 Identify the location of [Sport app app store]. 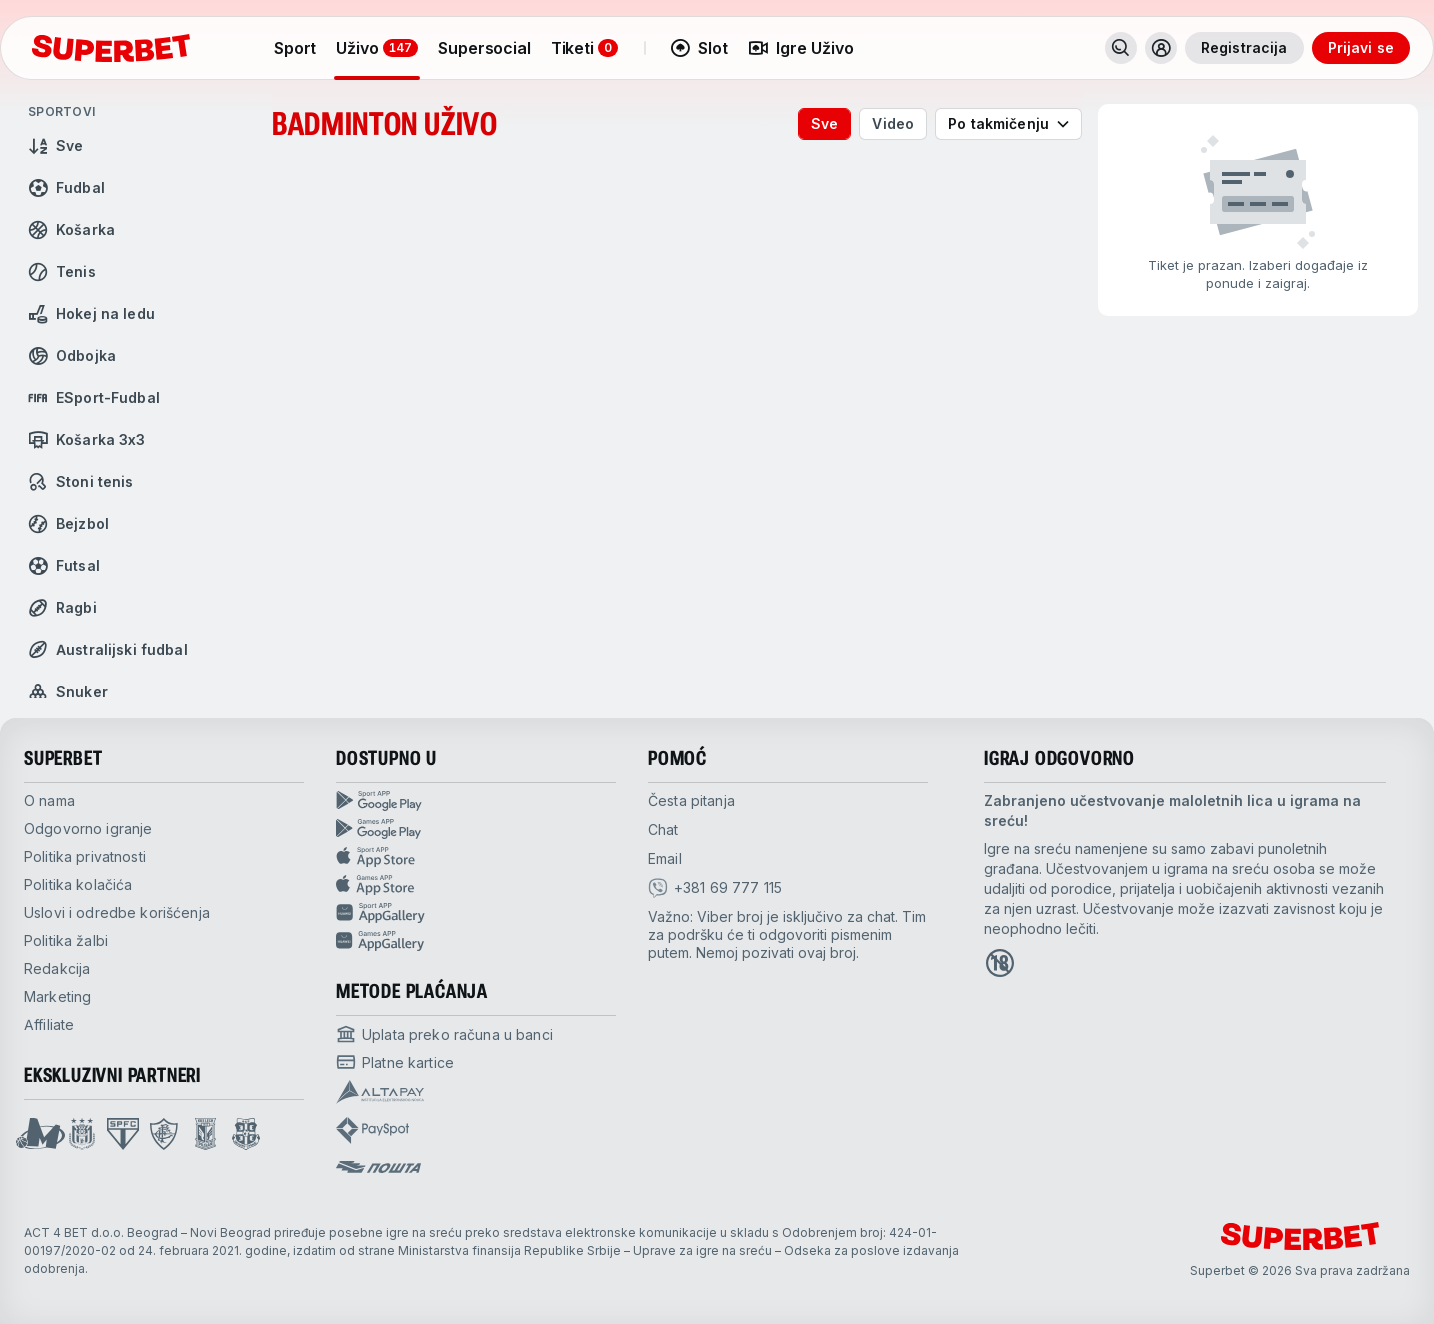
(476, 857).